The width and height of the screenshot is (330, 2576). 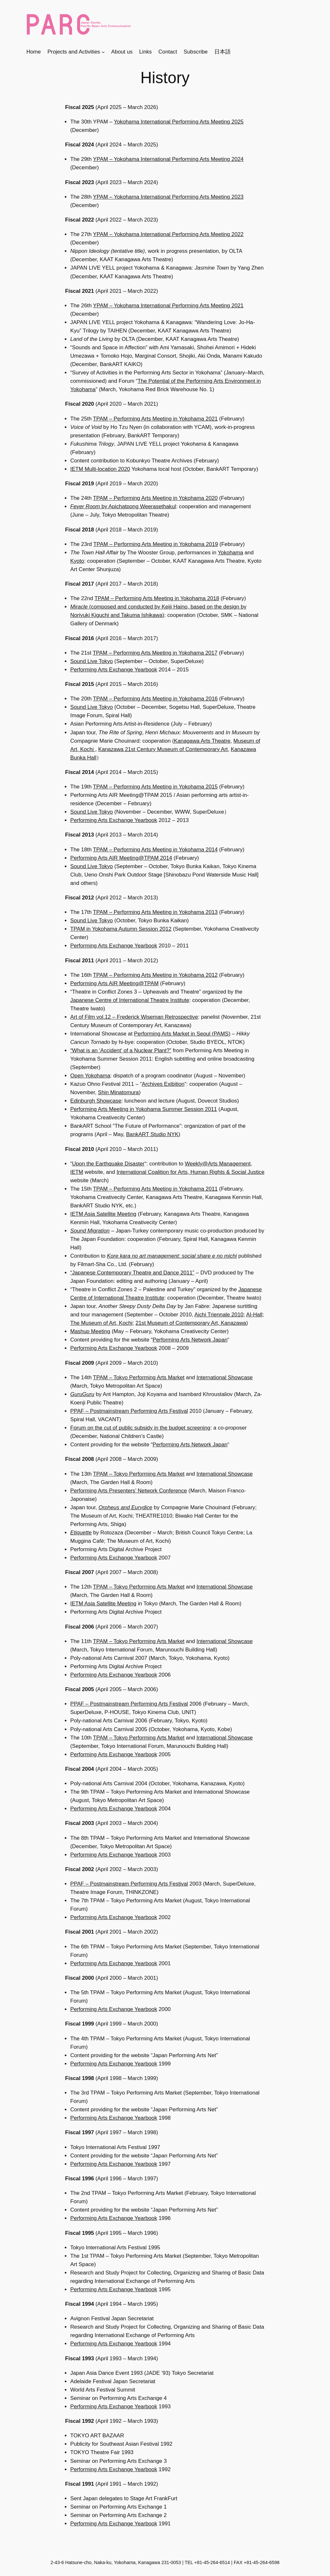 What do you see at coordinates (108, 1164) in the screenshot?
I see `Upon the Earthquake Disaster` at bounding box center [108, 1164].